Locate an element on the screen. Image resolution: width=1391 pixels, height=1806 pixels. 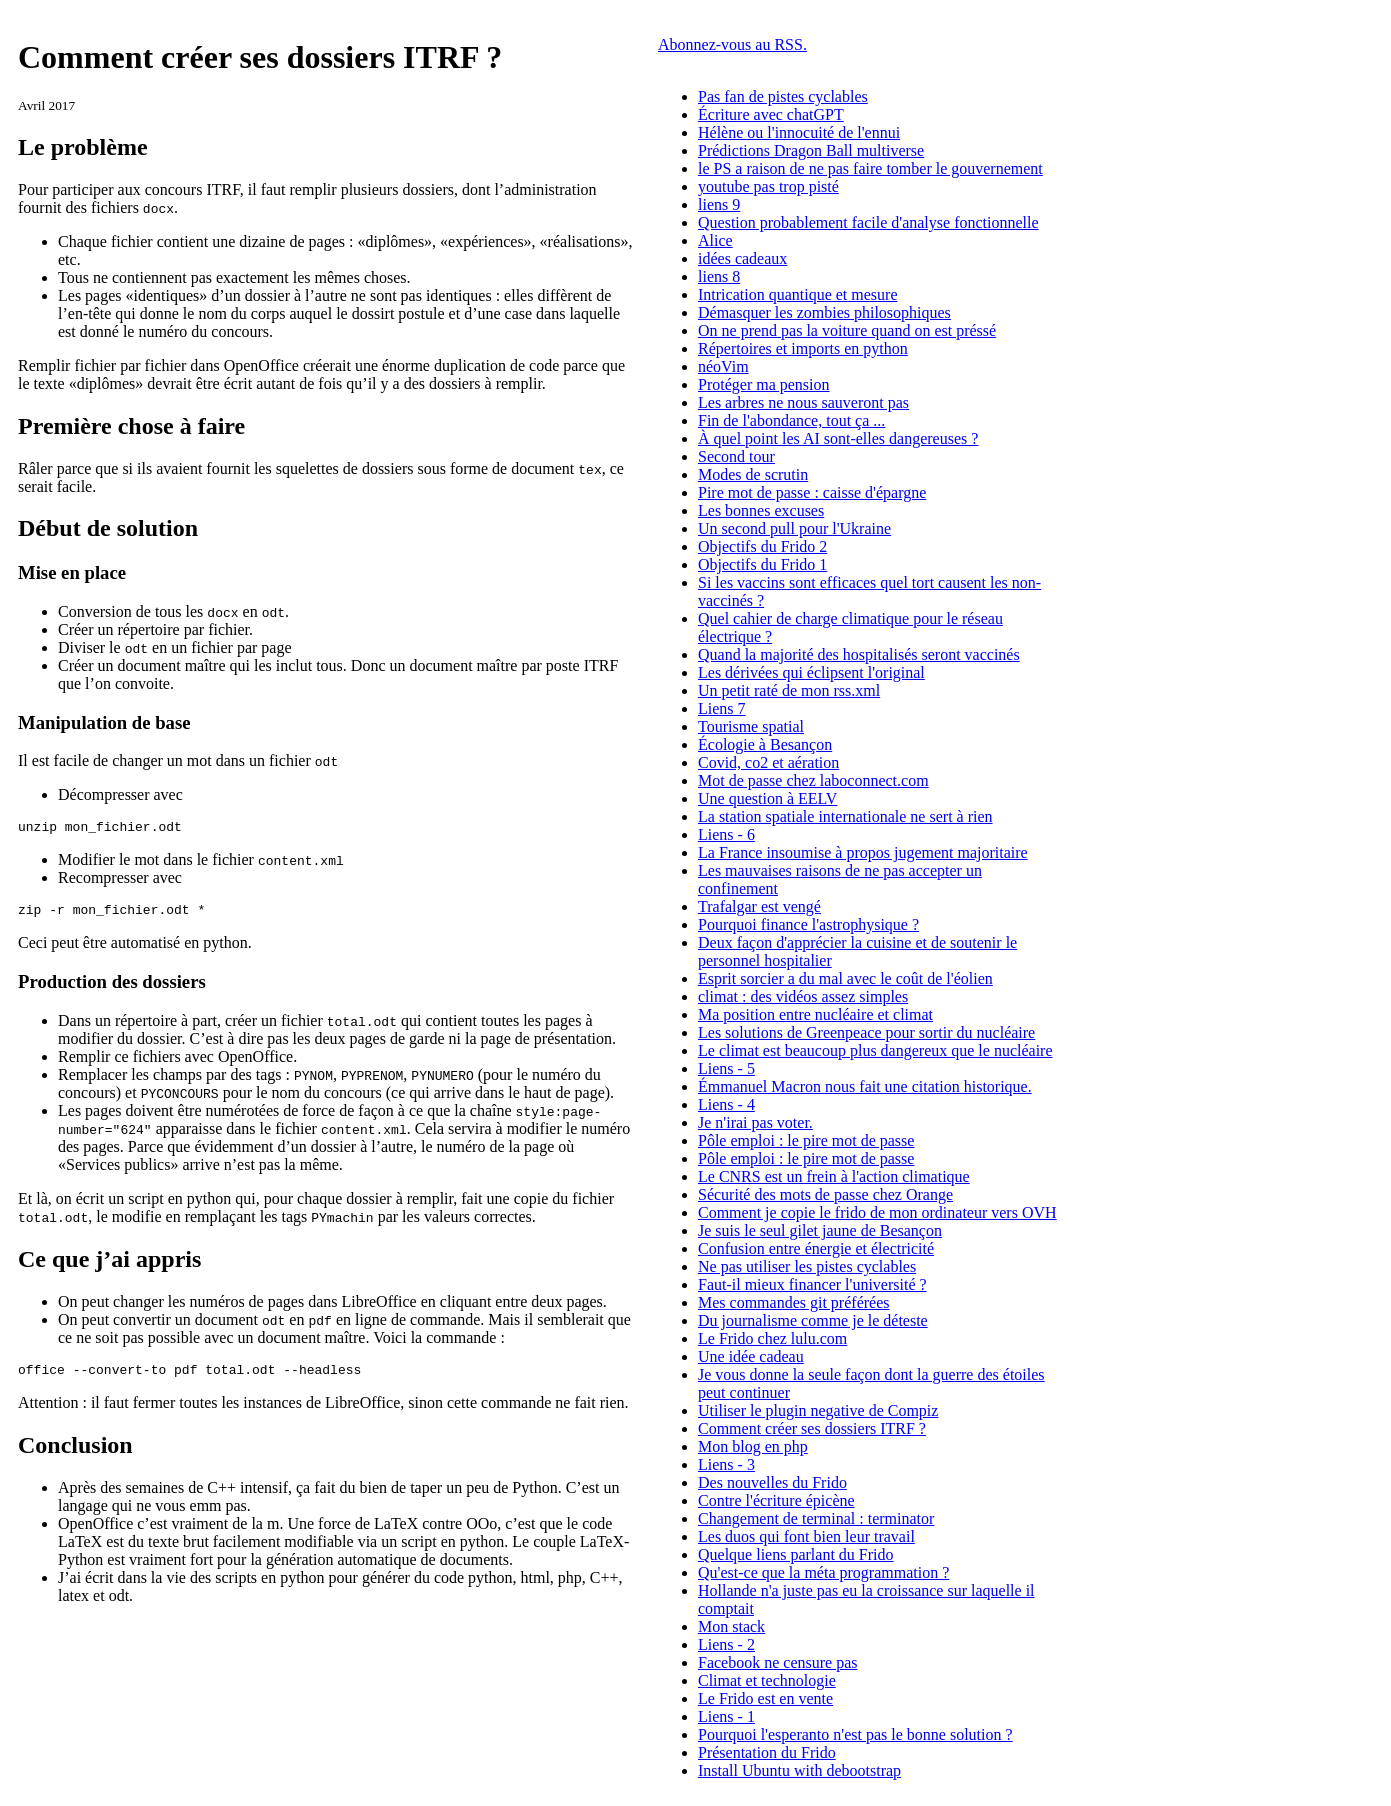
Pourquoi finance l'astrophysique ? is located at coordinates (808, 924).